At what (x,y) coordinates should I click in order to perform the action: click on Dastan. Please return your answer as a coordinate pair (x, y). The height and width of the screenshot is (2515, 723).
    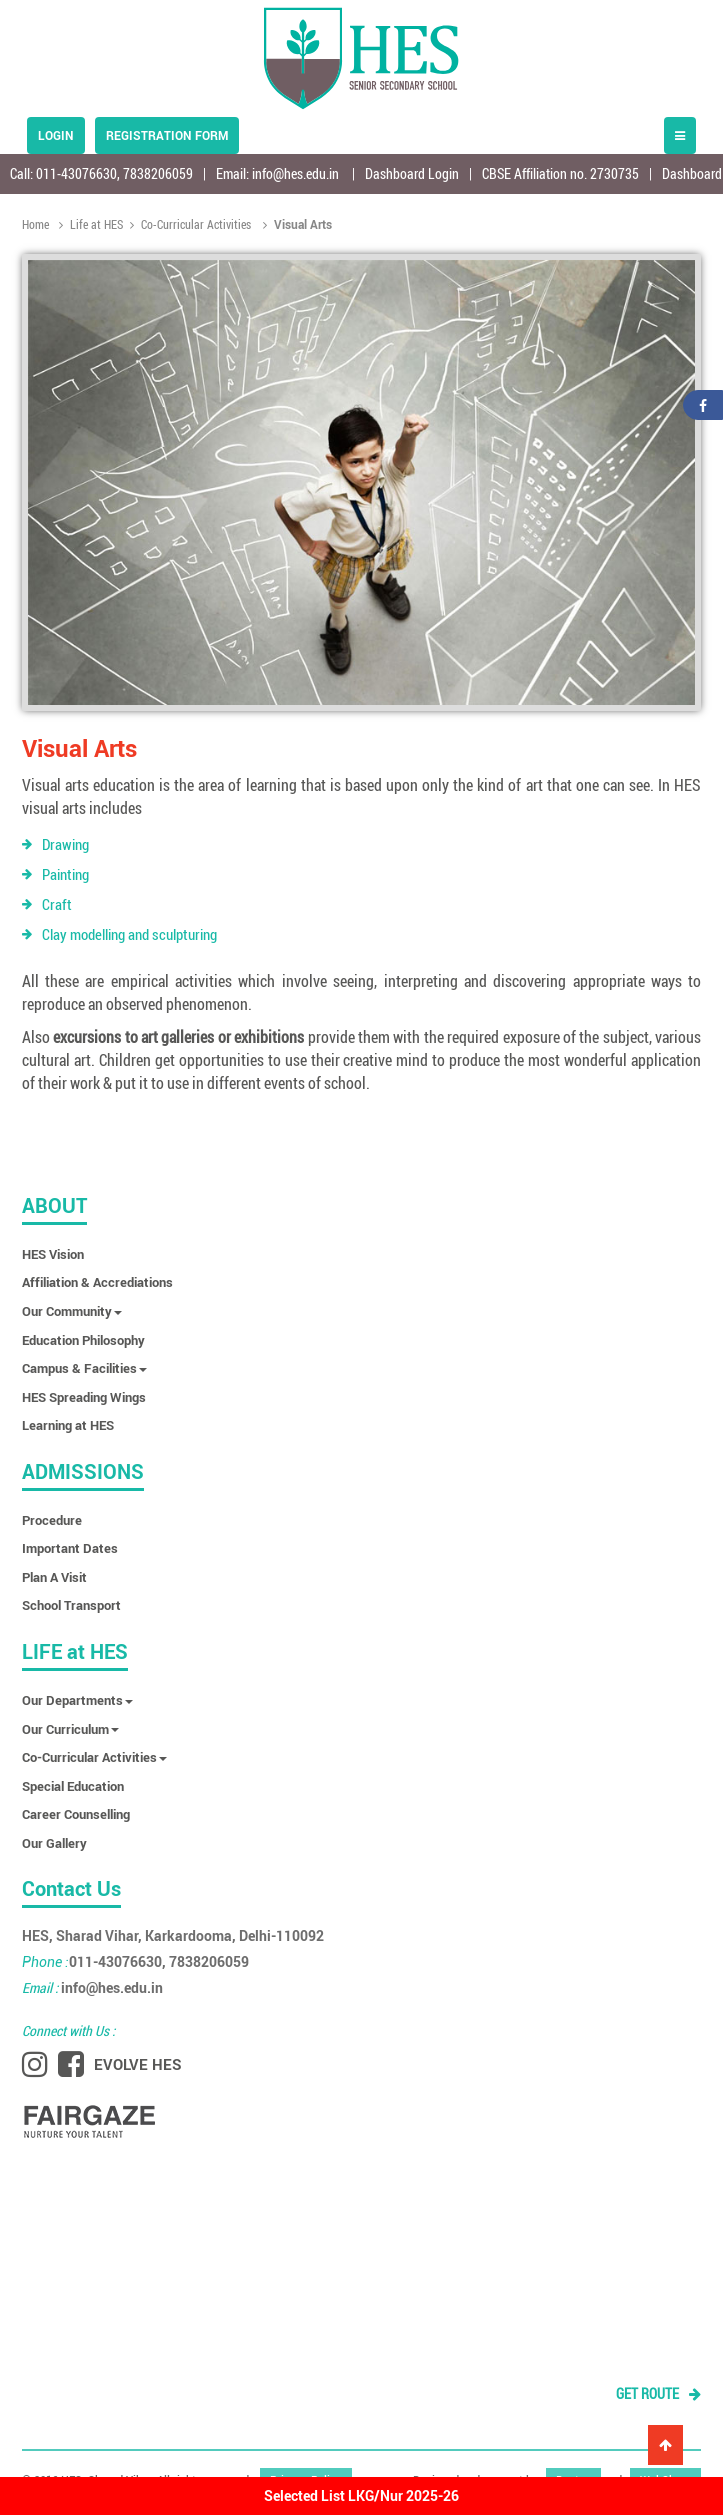
    Looking at the image, I should click on (573, 2476).